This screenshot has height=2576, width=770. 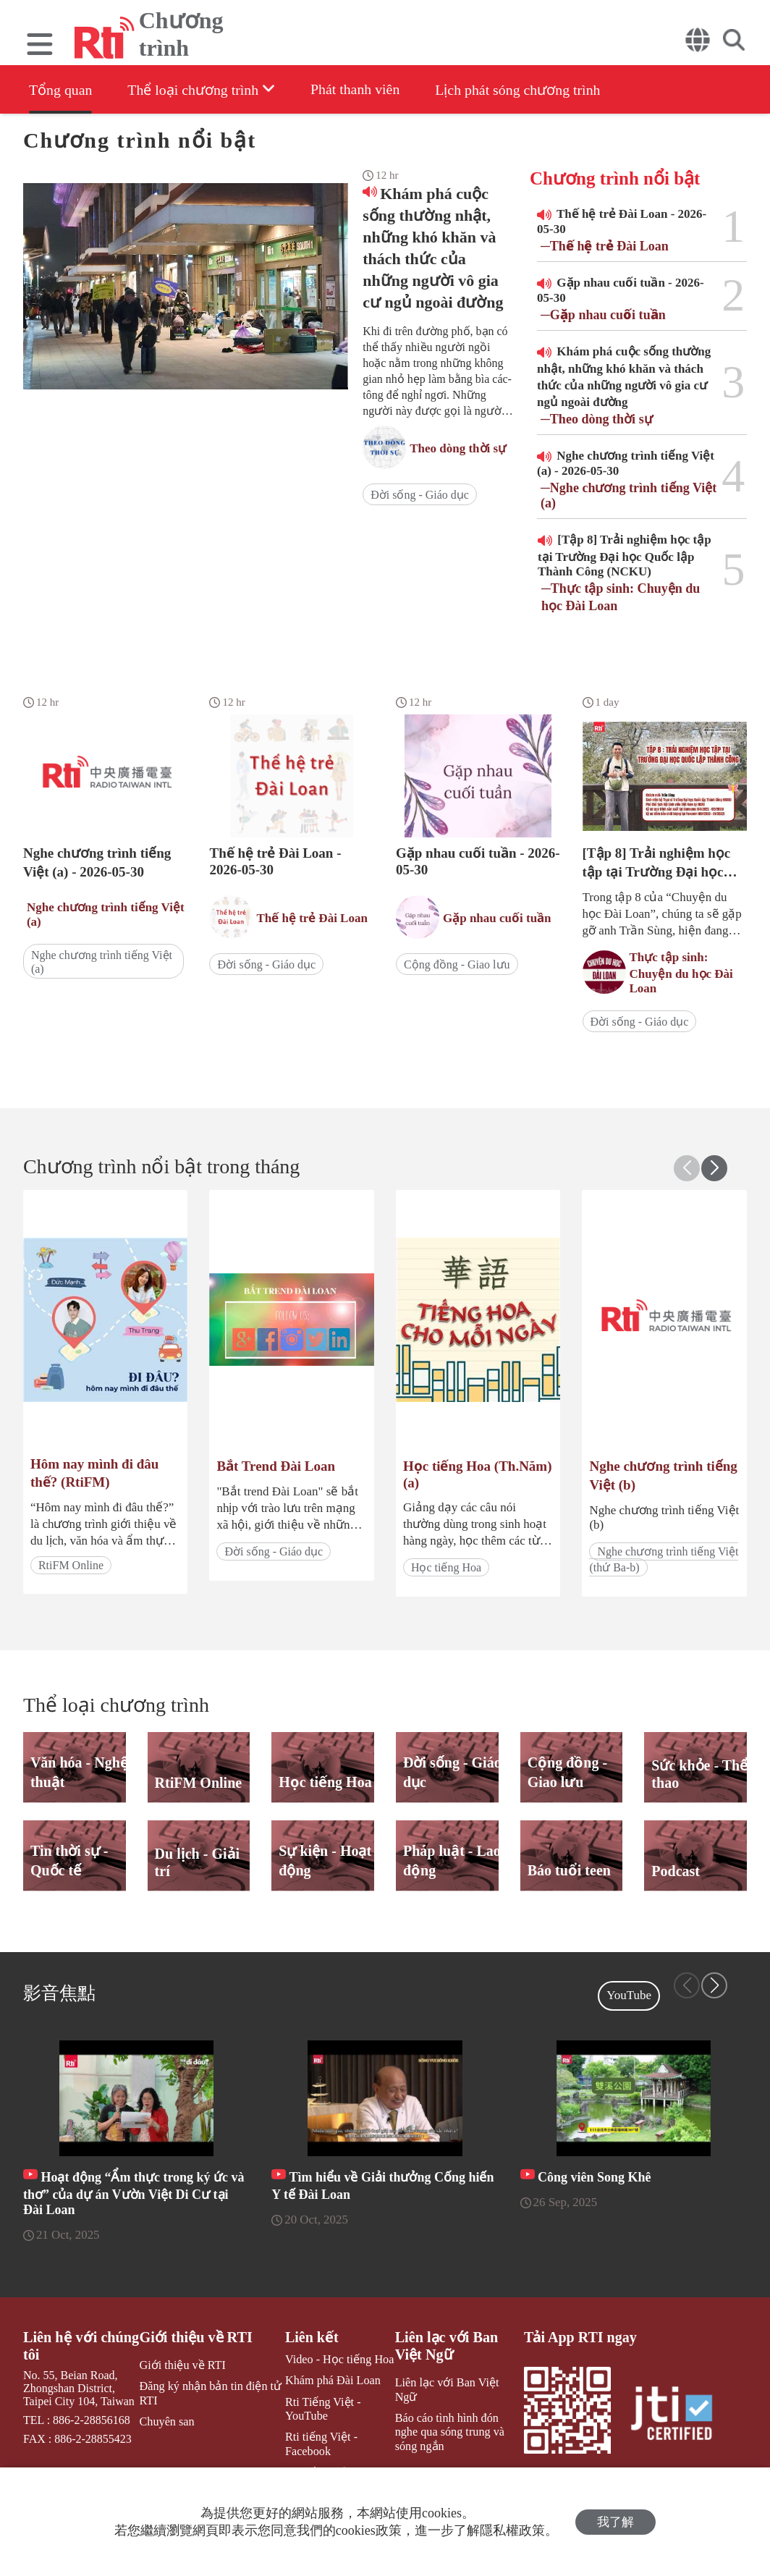 What do you see at coordinates (445, 2345) in the screenshot?
I see `Liên lạc với Ban Việt Ngữ` at bounding box center [445, 2345].